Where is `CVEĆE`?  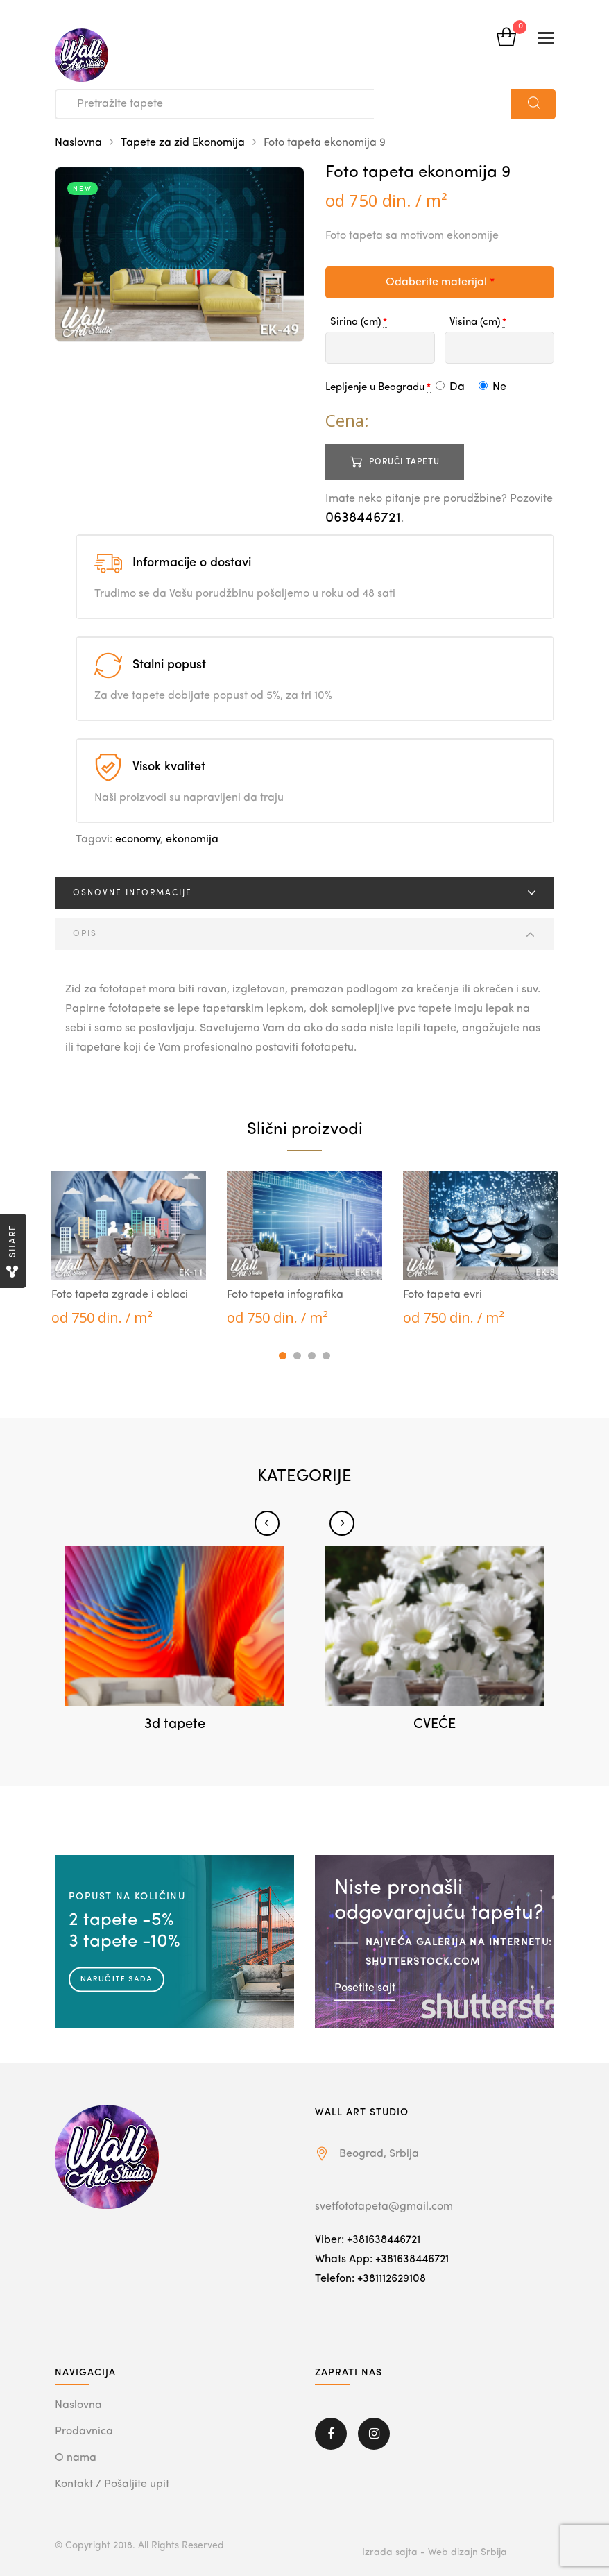 CVEĆE is located at coordinates (434, 1724).